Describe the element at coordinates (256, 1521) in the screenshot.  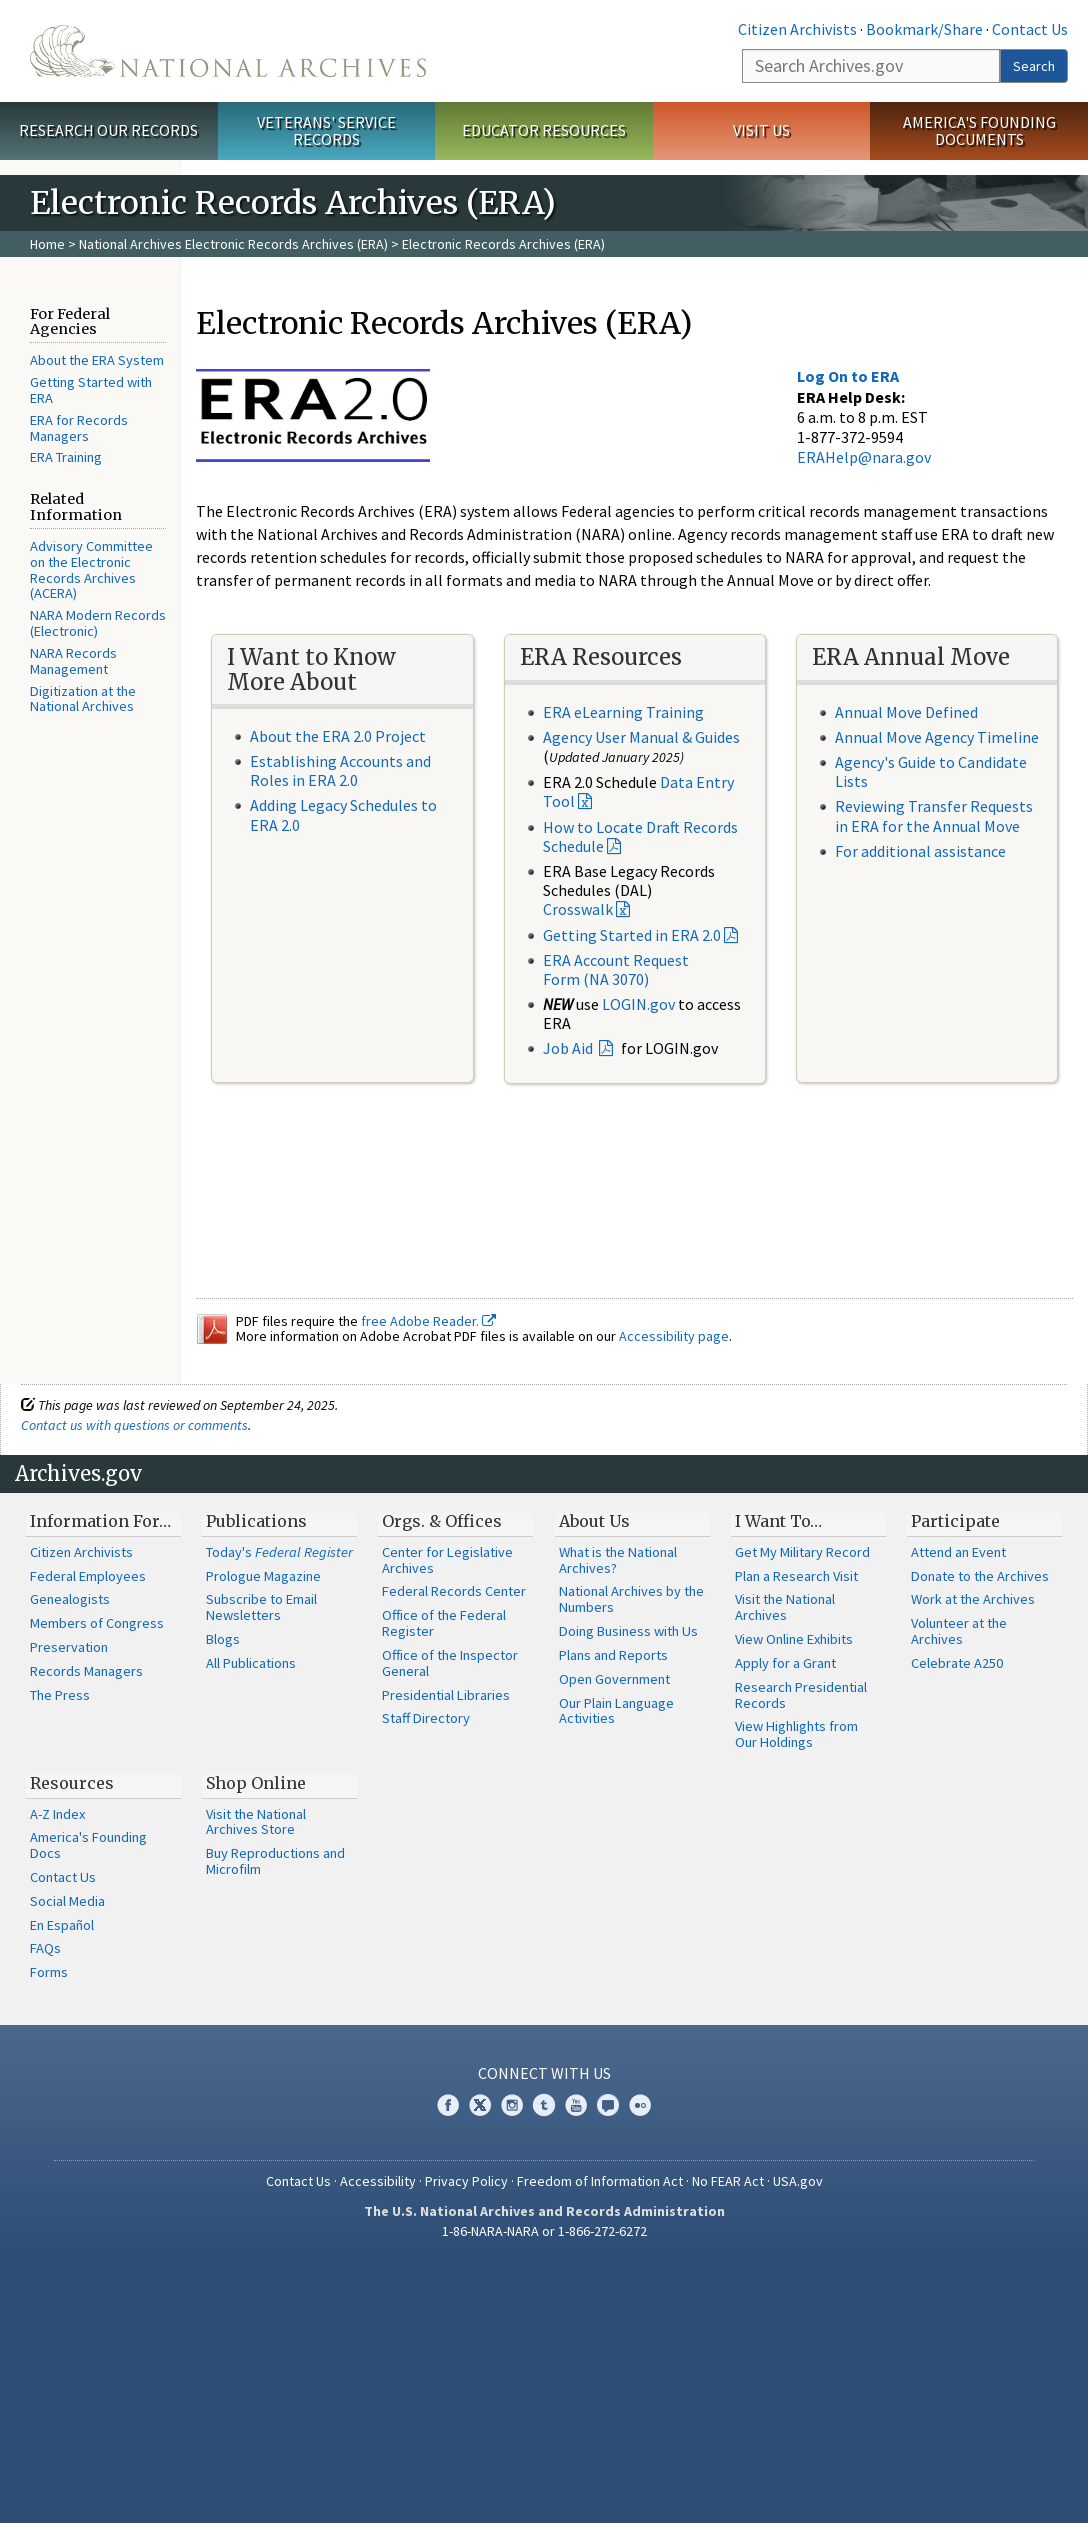
I see `Publications` at that location.